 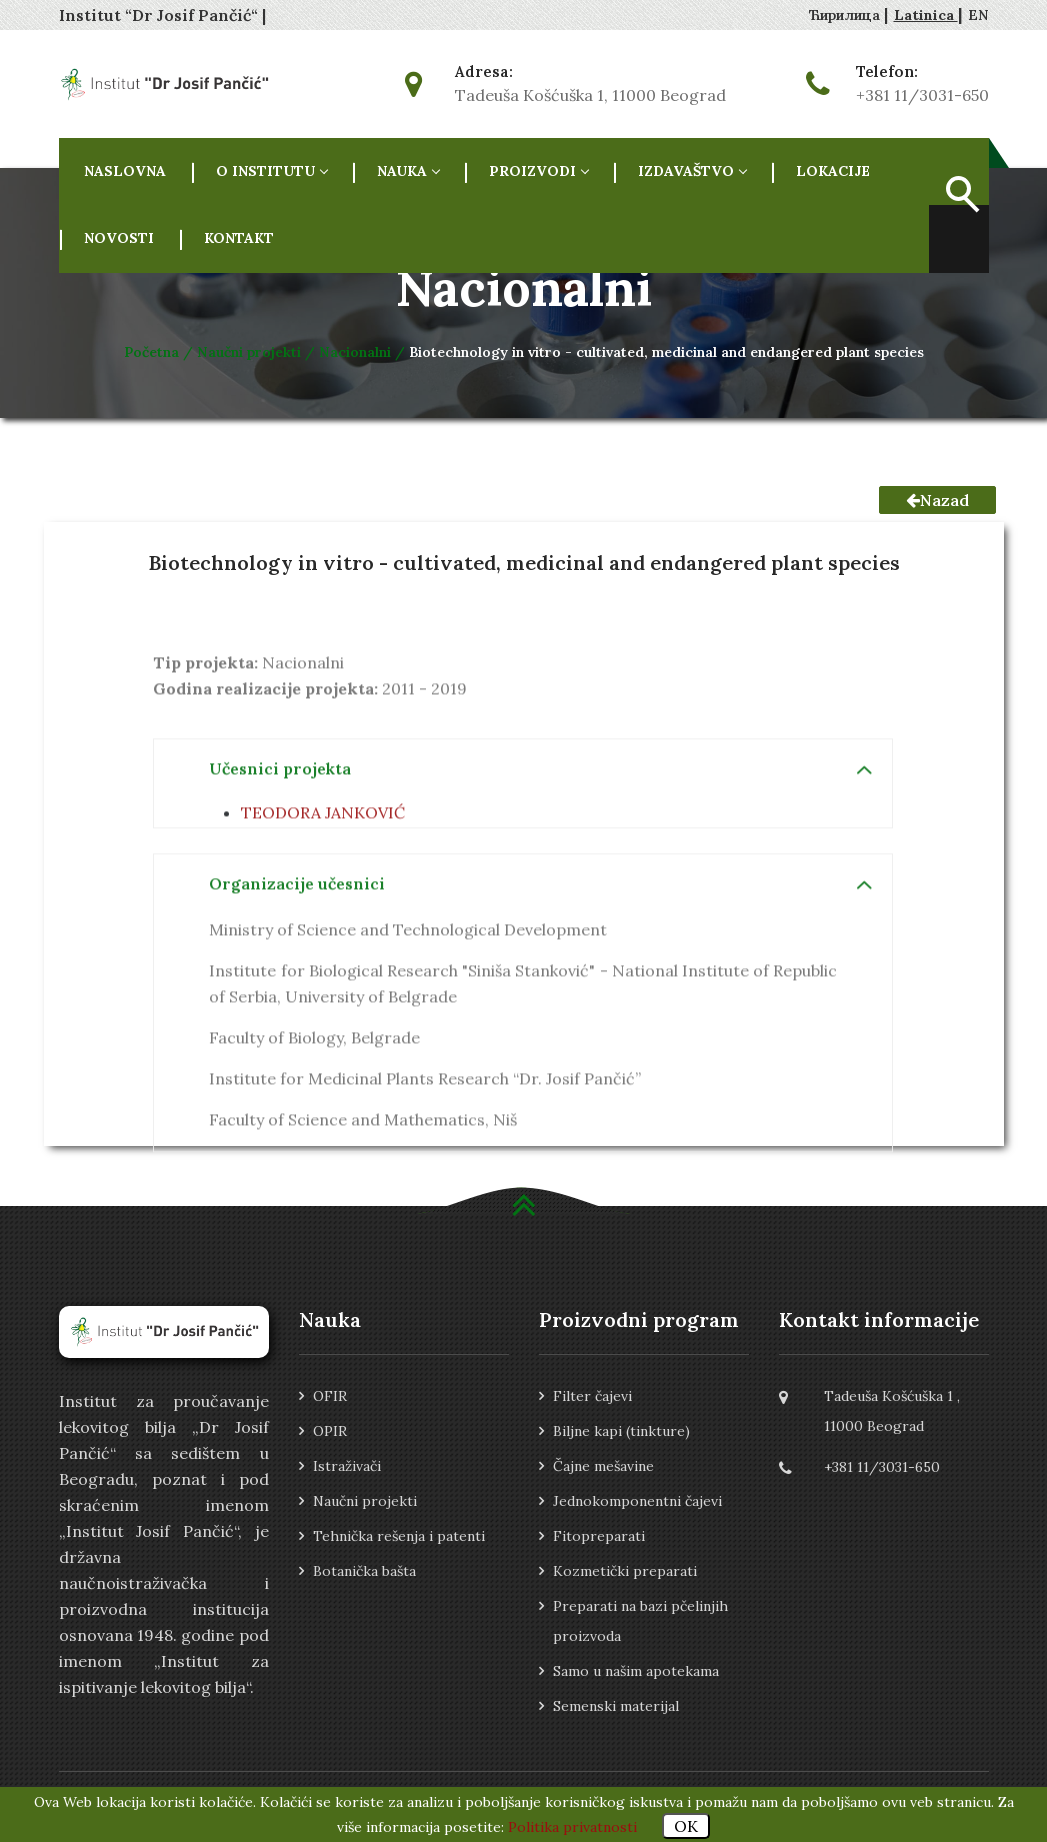 What do you see at coordinates (625, 1571) in the screenshot?
I see `Kozmetički preparati` at bounding box center [625, 1571].